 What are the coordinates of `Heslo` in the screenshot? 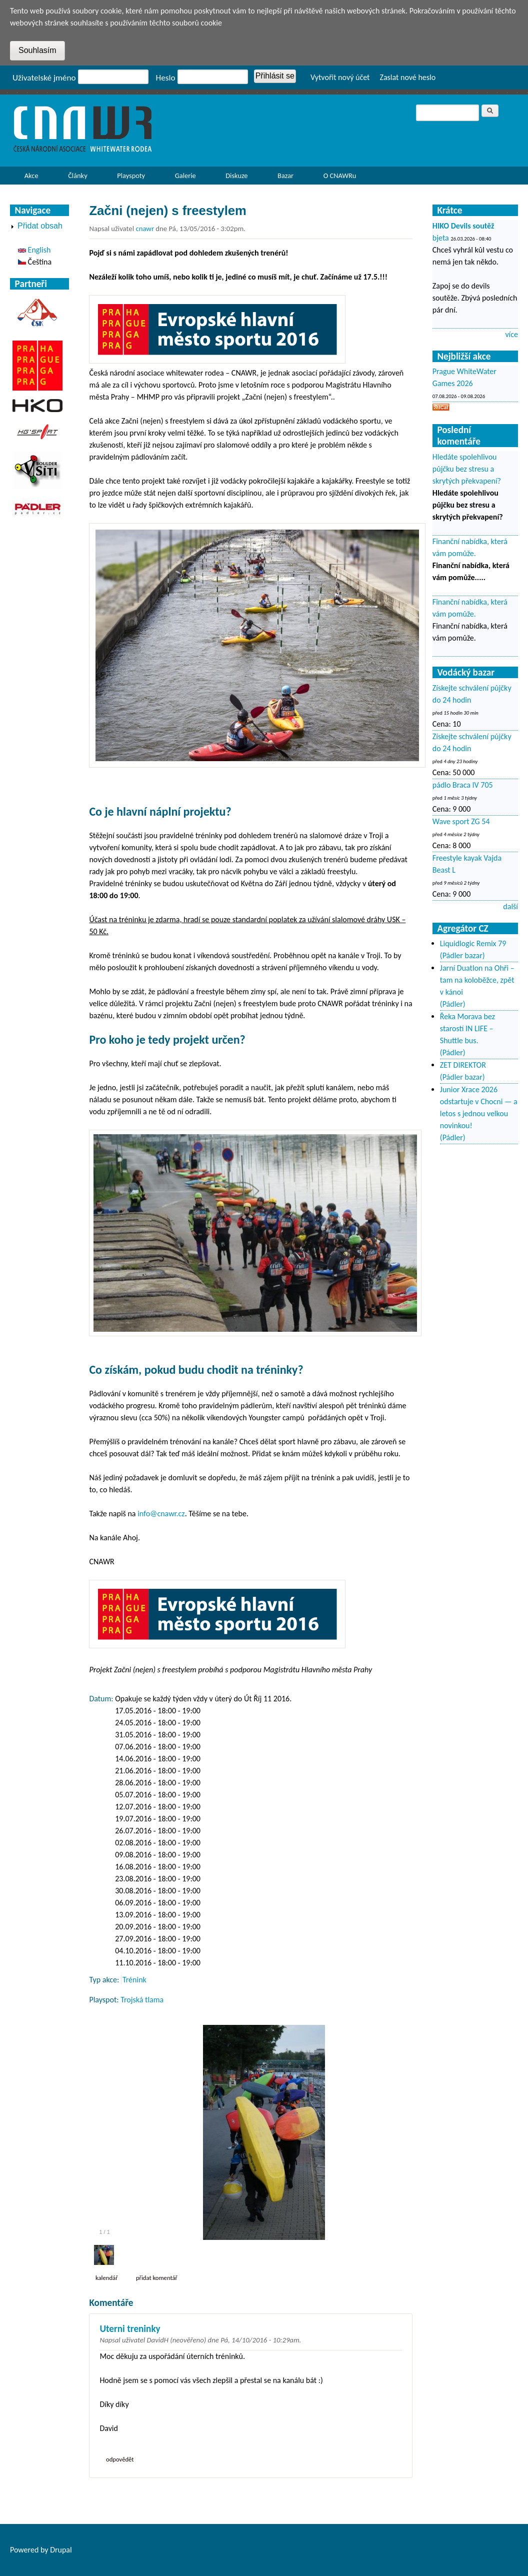 It's located at (166, 78).